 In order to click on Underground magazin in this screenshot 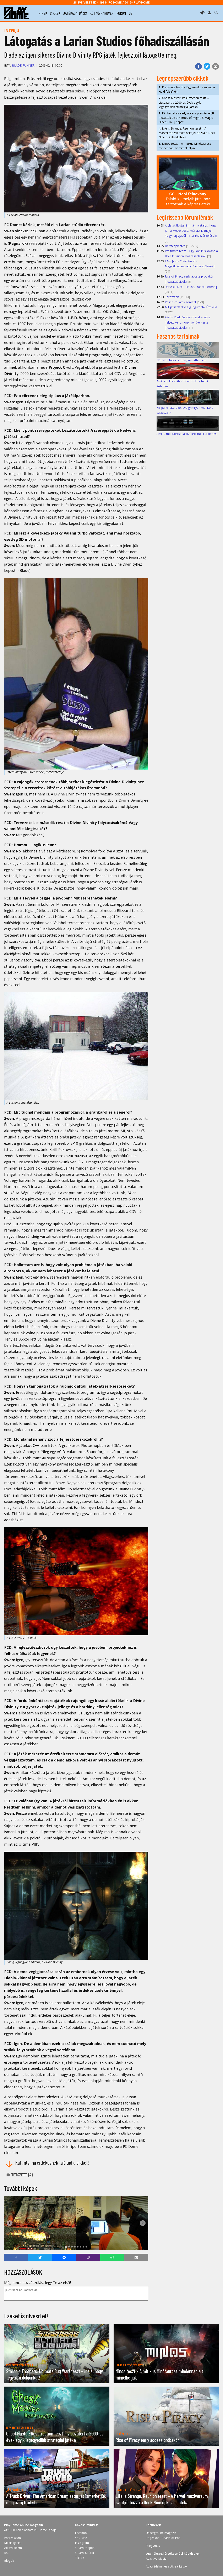, I will do `click(161, 2533)`.